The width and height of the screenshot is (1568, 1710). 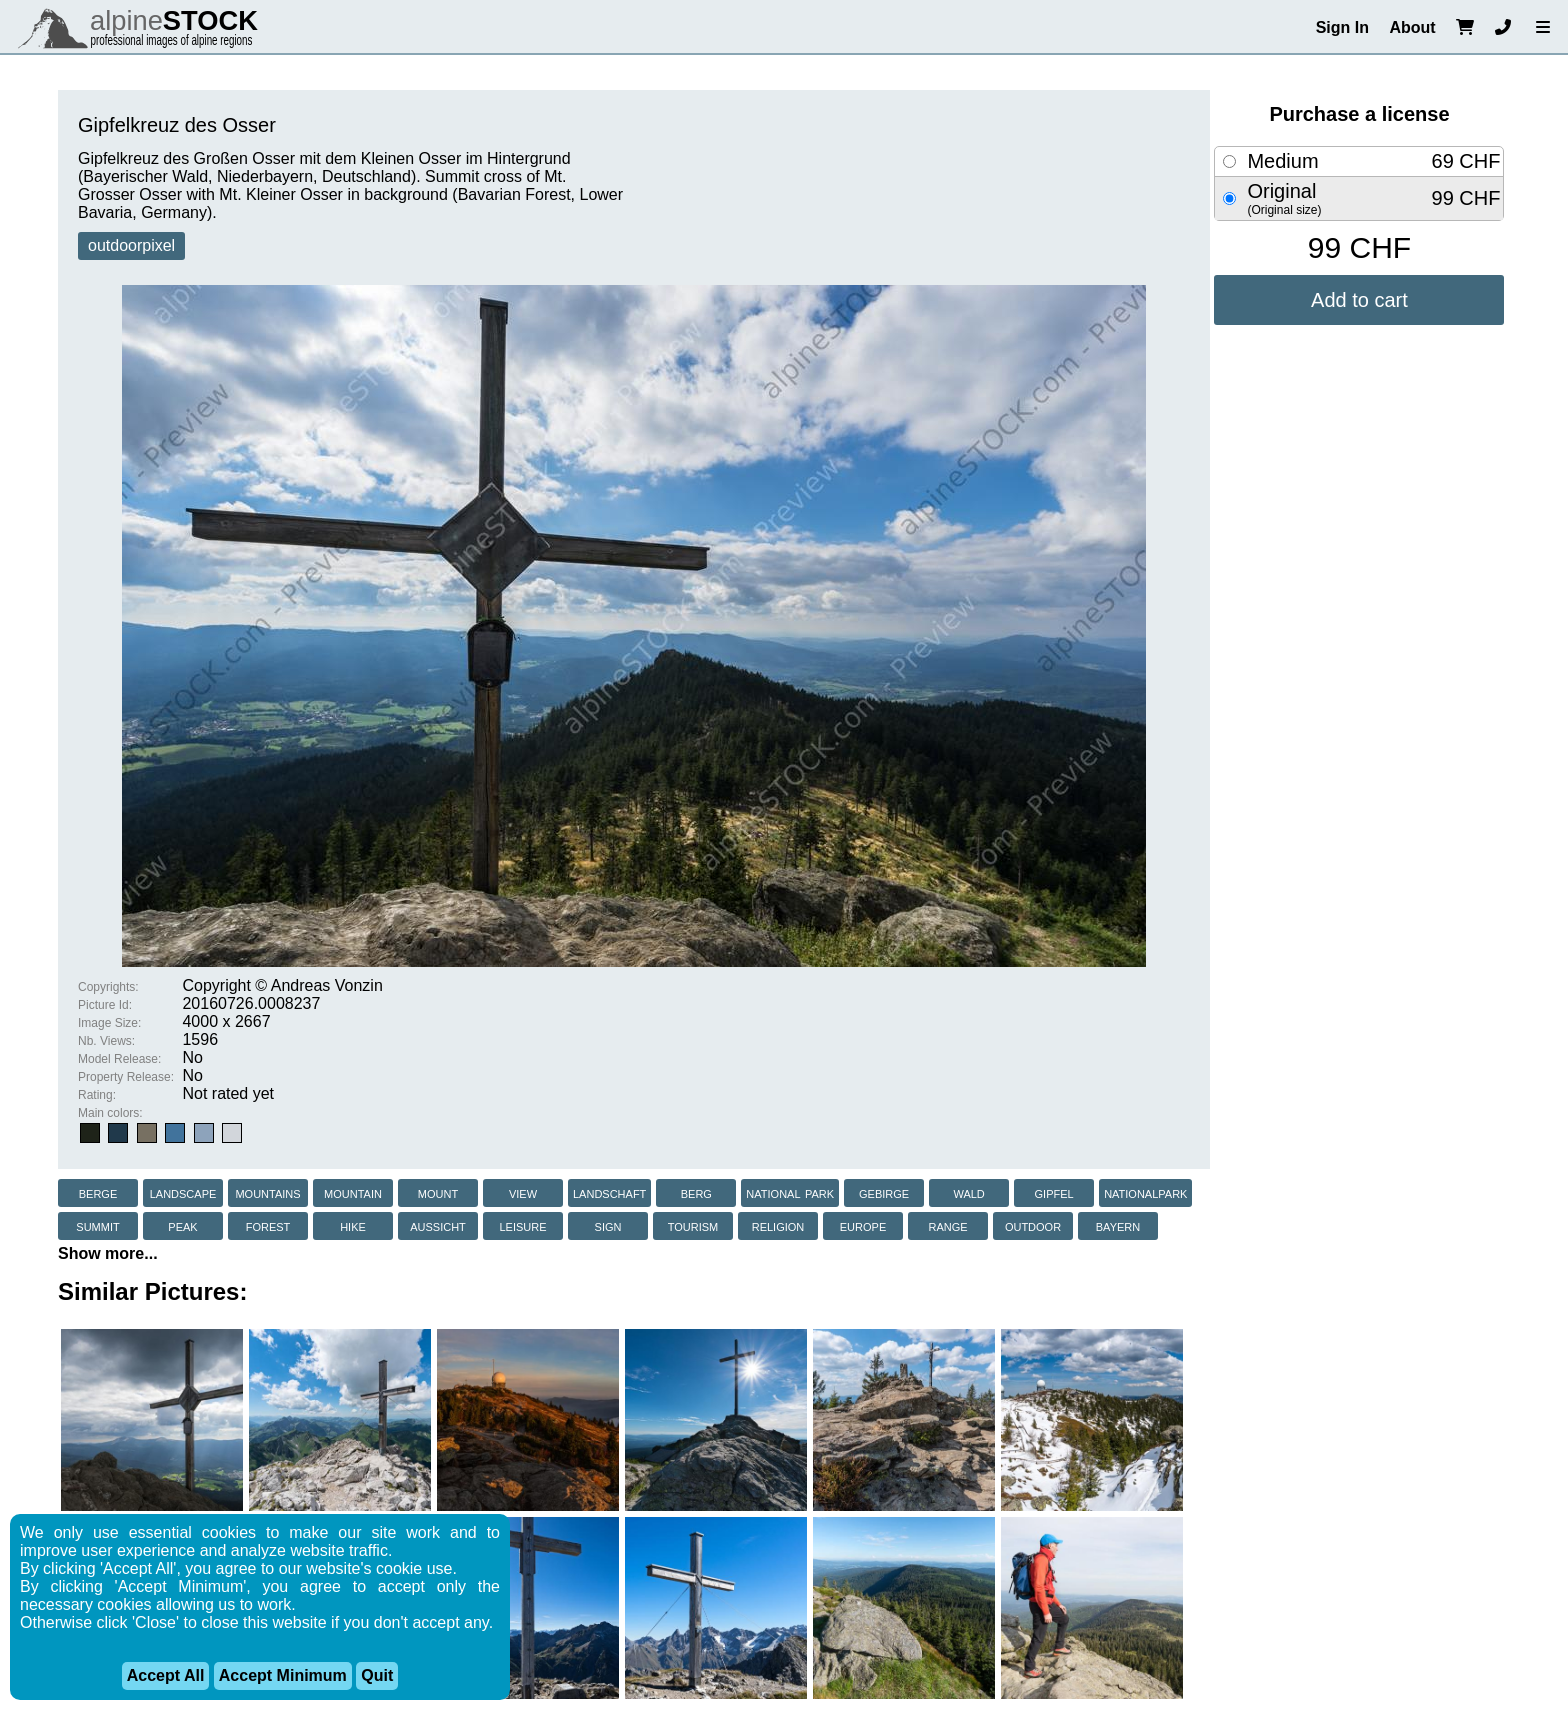 What do you see at coordinates (166, 1675) in the screenshot?
I see `Accept All` at bounding box center [166, 1675].